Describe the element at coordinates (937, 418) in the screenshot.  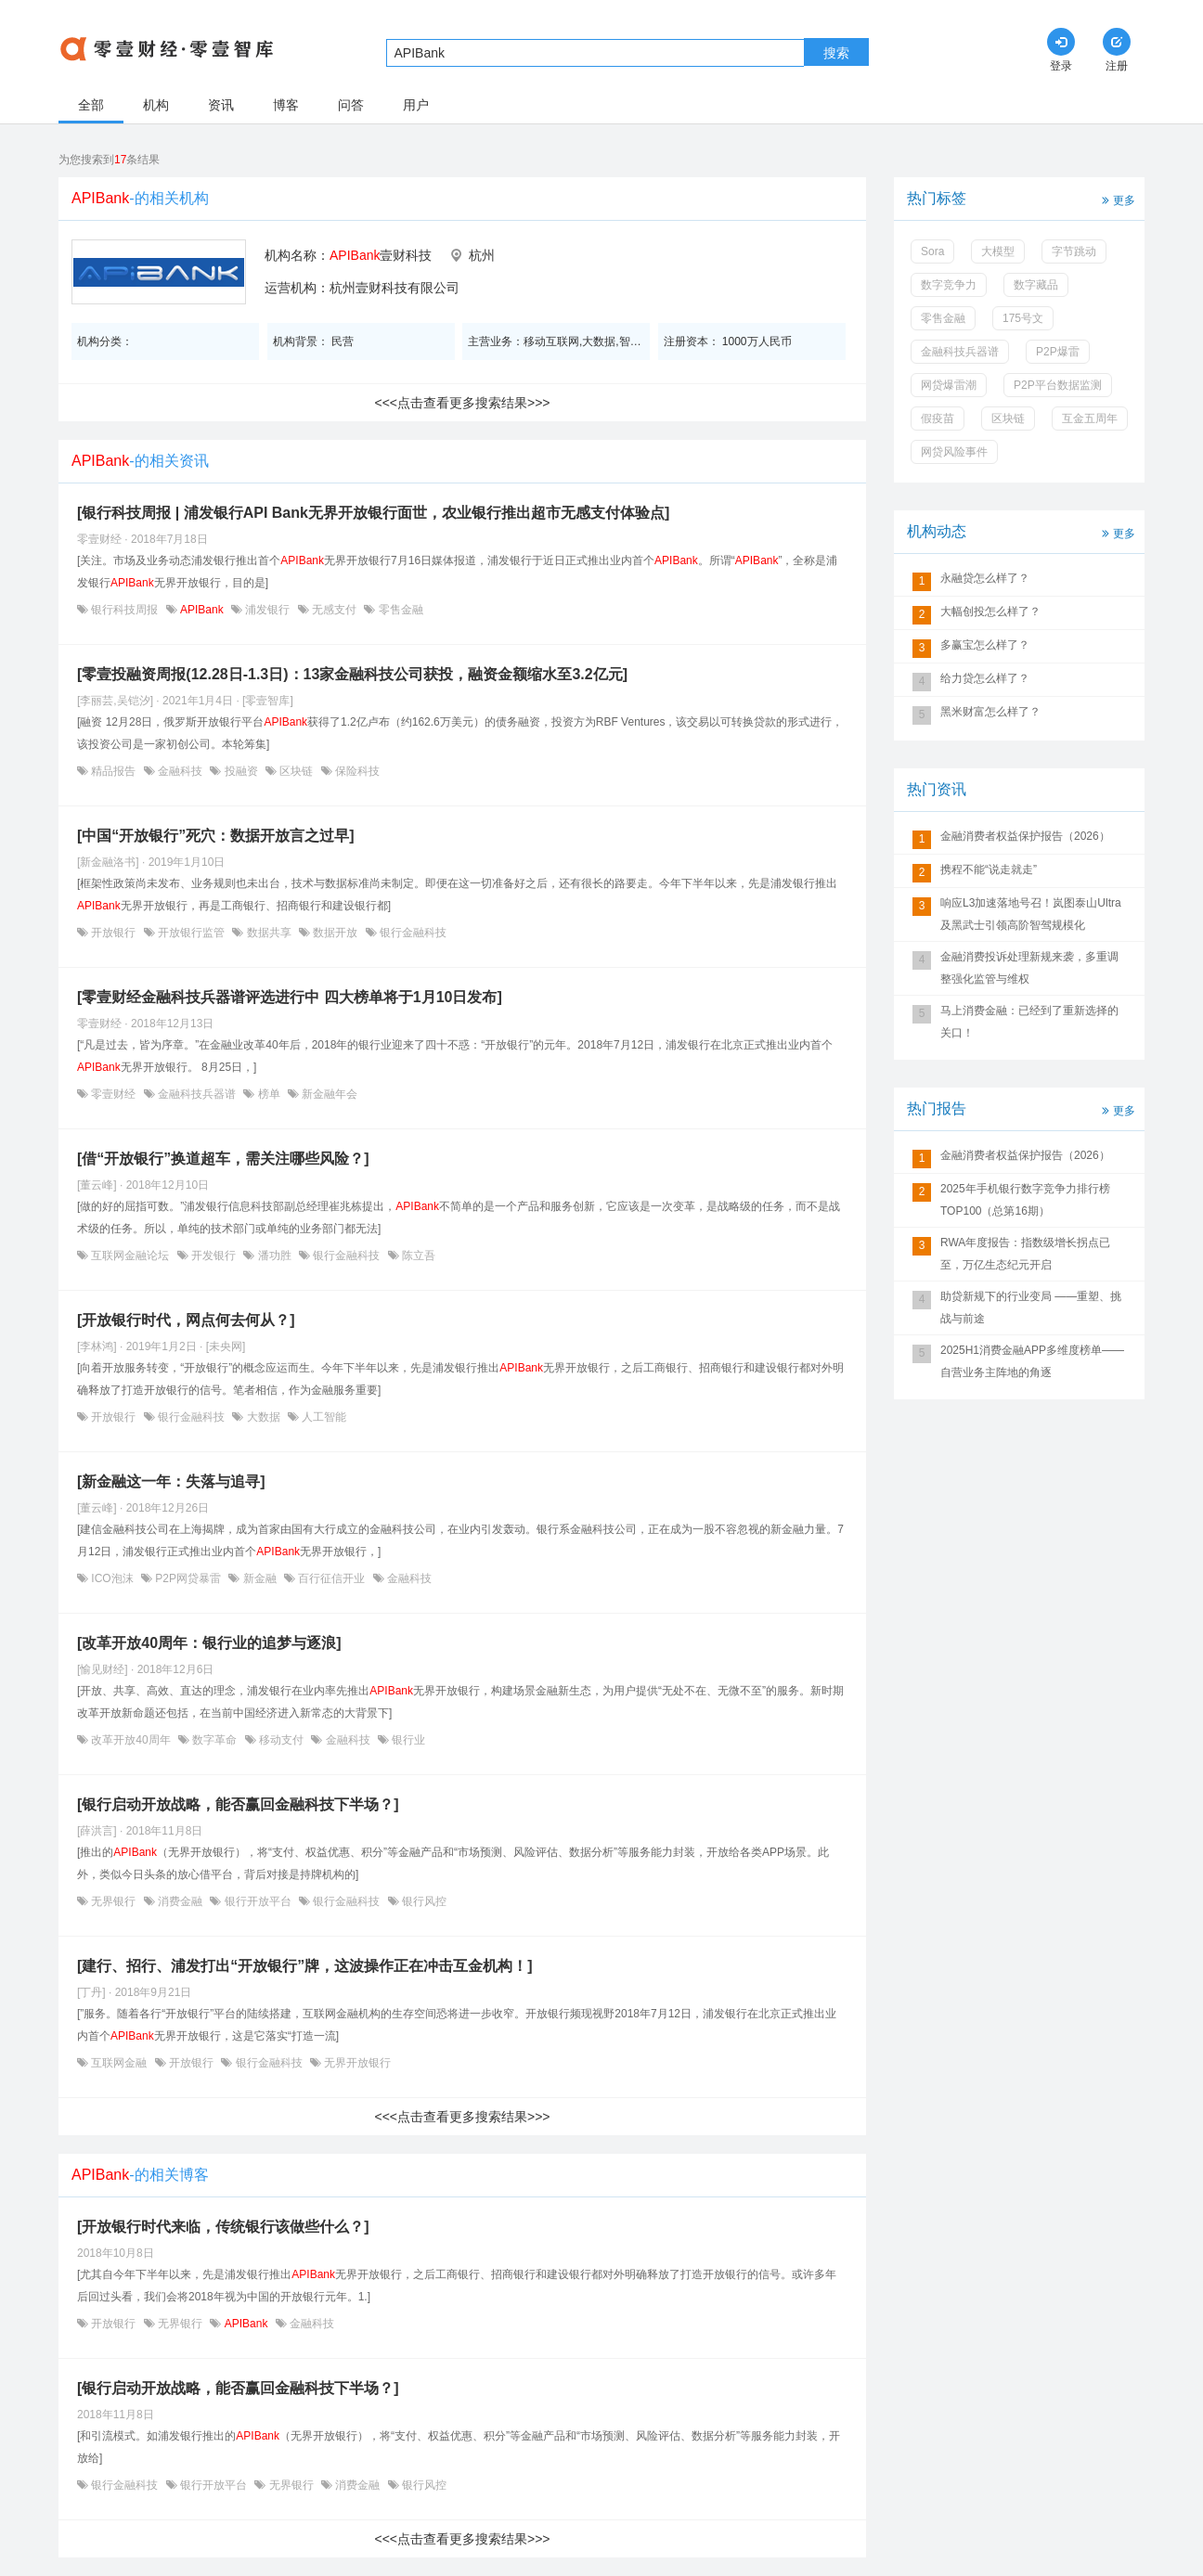
I see `假疫苗` at that location.